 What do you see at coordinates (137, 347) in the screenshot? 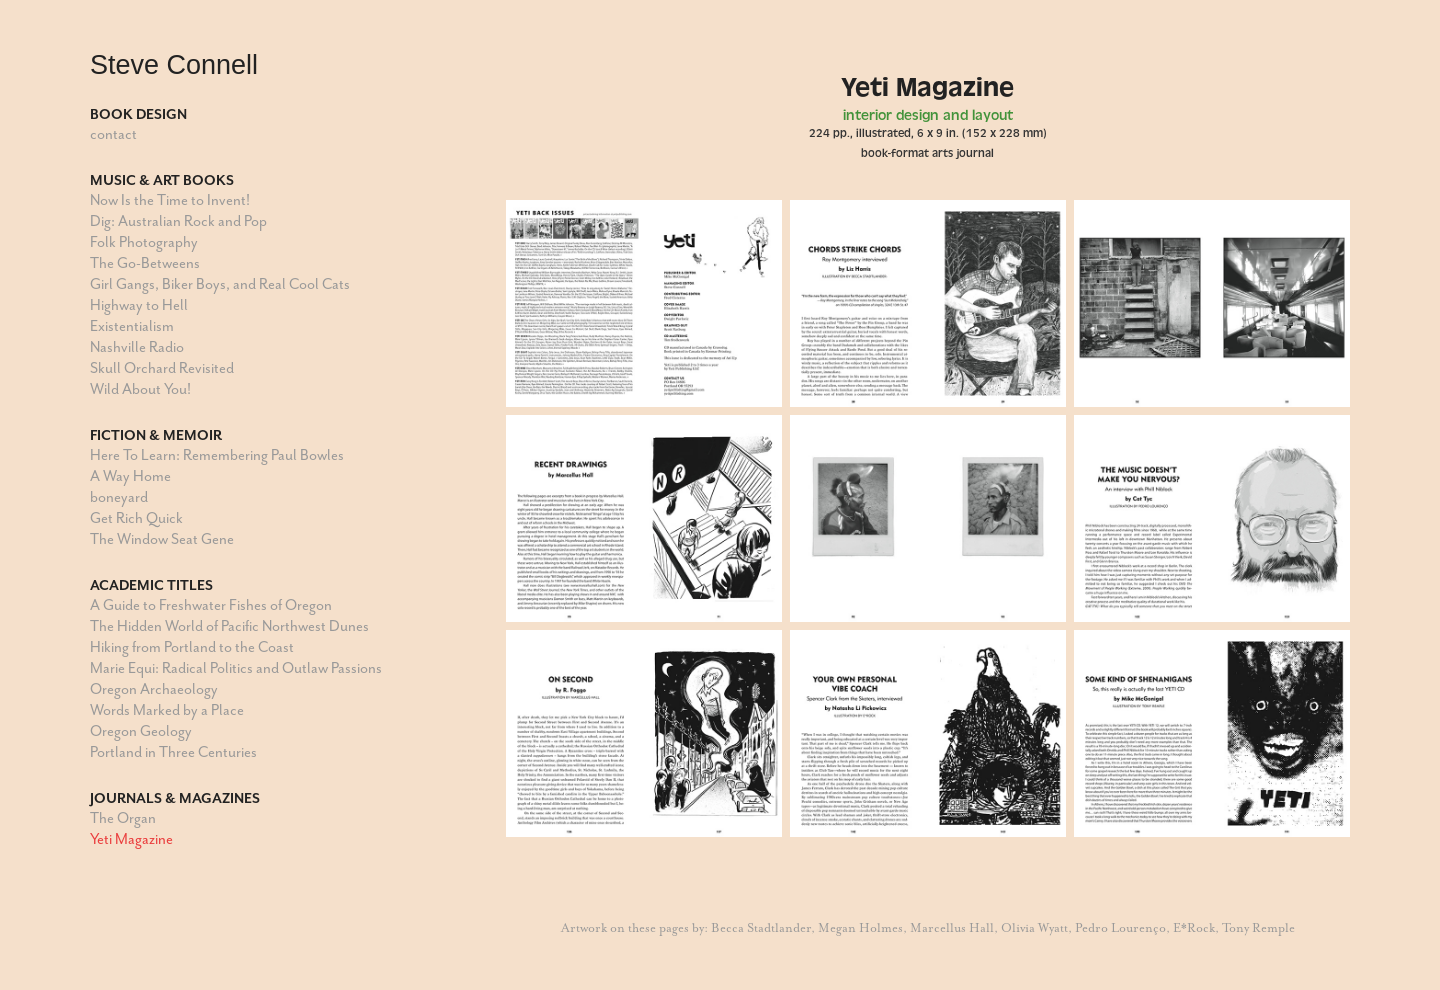
I see `Nashville Radio` at bounding box center [137, 347].